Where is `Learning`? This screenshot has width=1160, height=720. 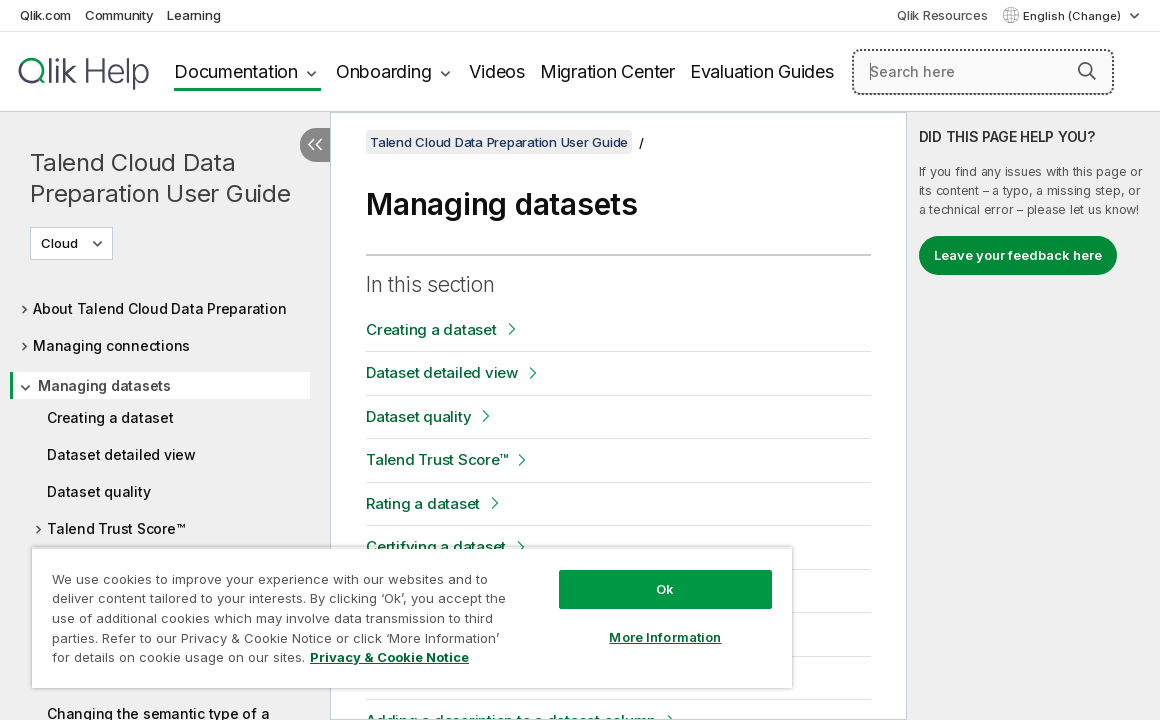
Learning is located at coordinates (193, 15).